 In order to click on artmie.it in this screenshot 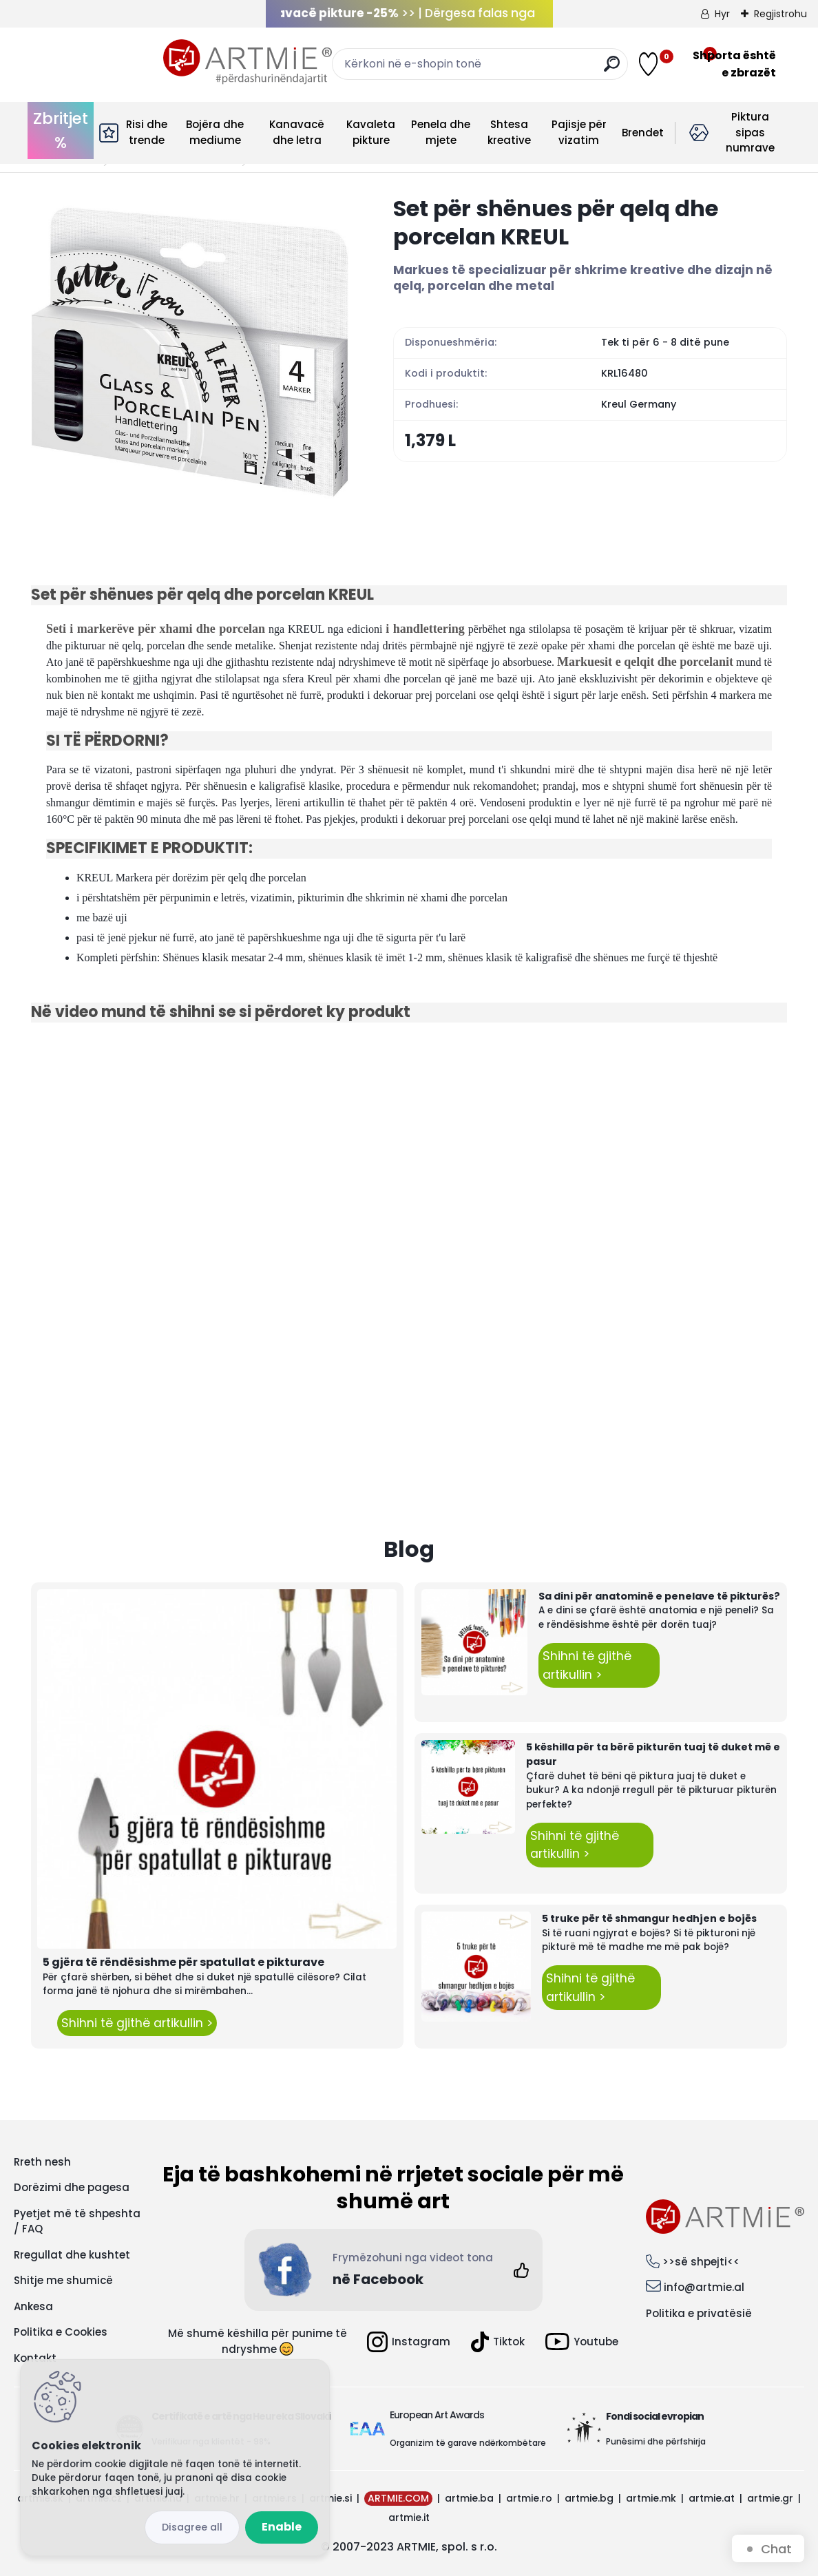, I will do `click(409, 2517)`.